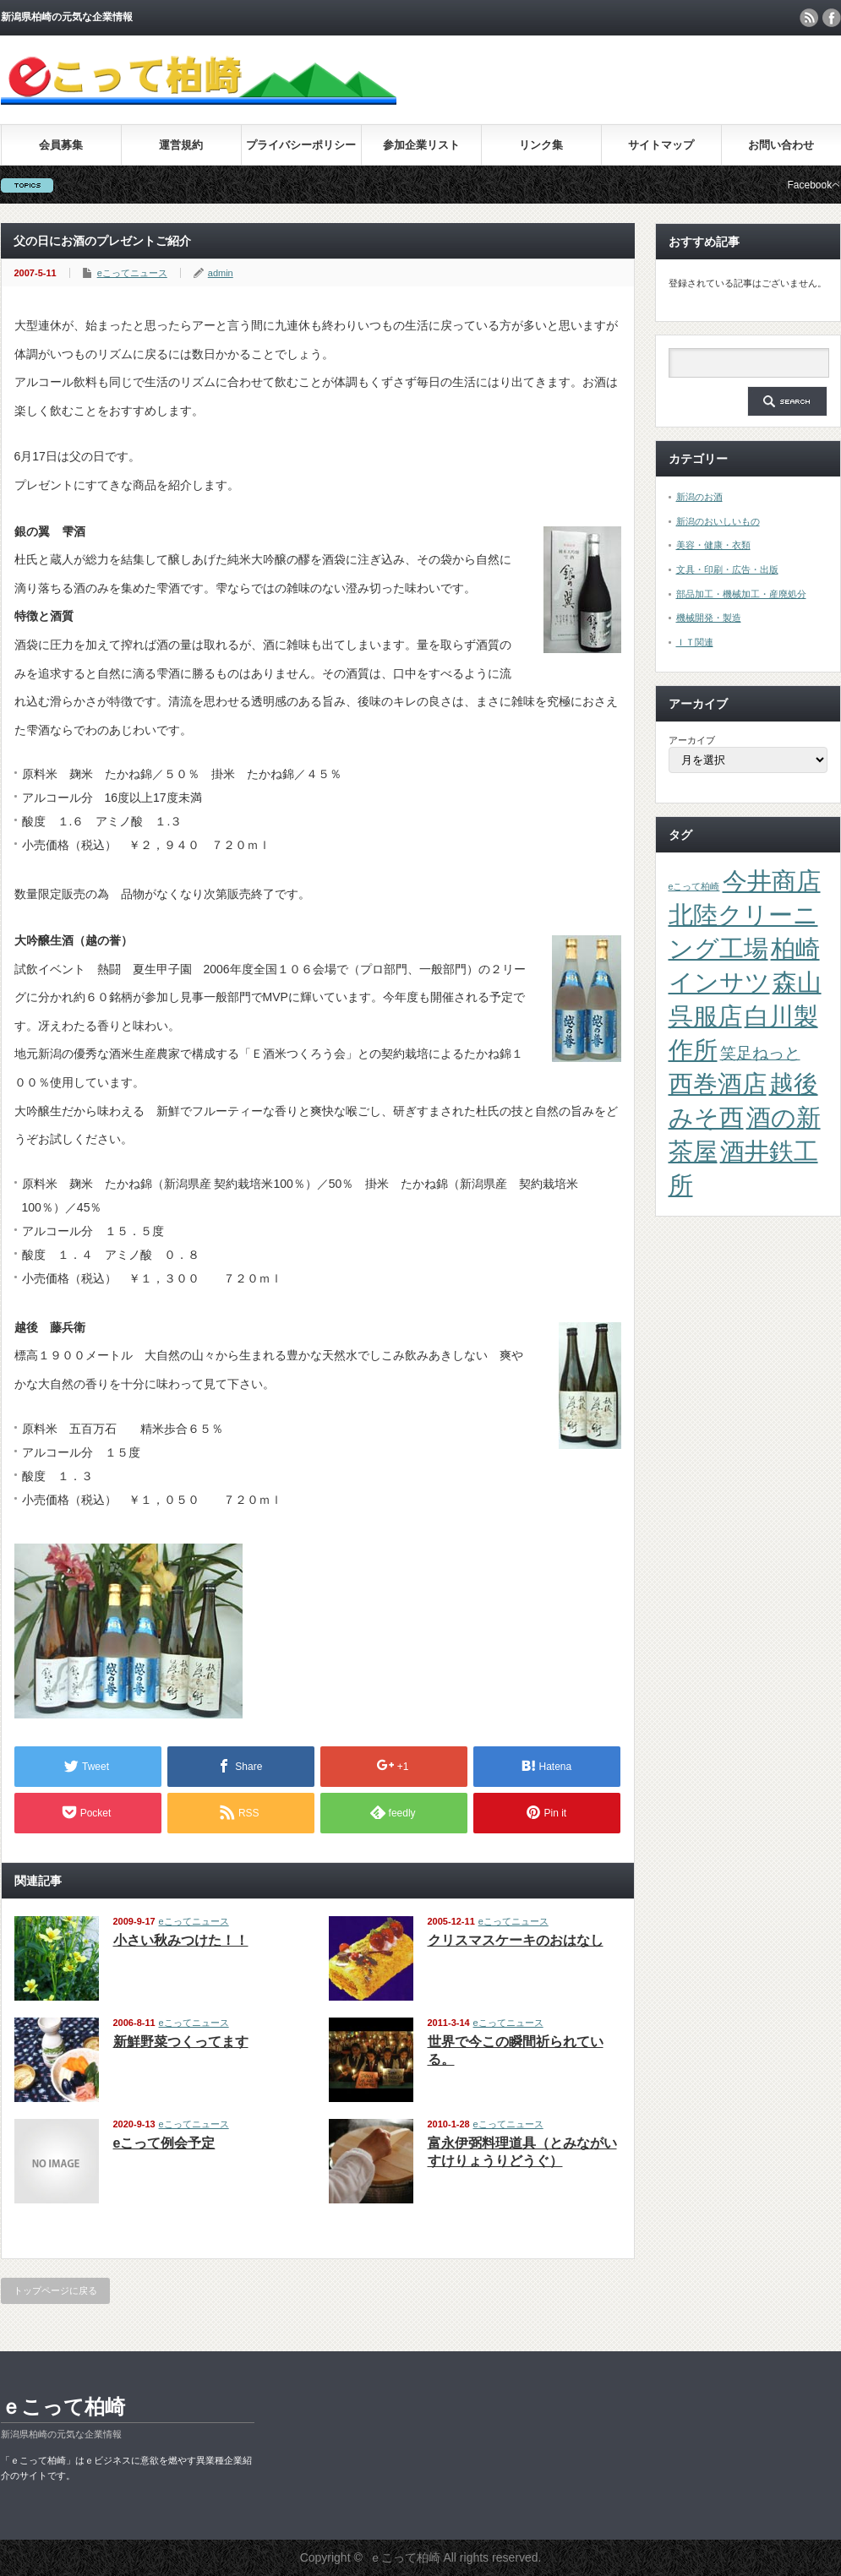 The image size is (841, 2576). I want to click on eこって例会予定, so click(164, 2143).